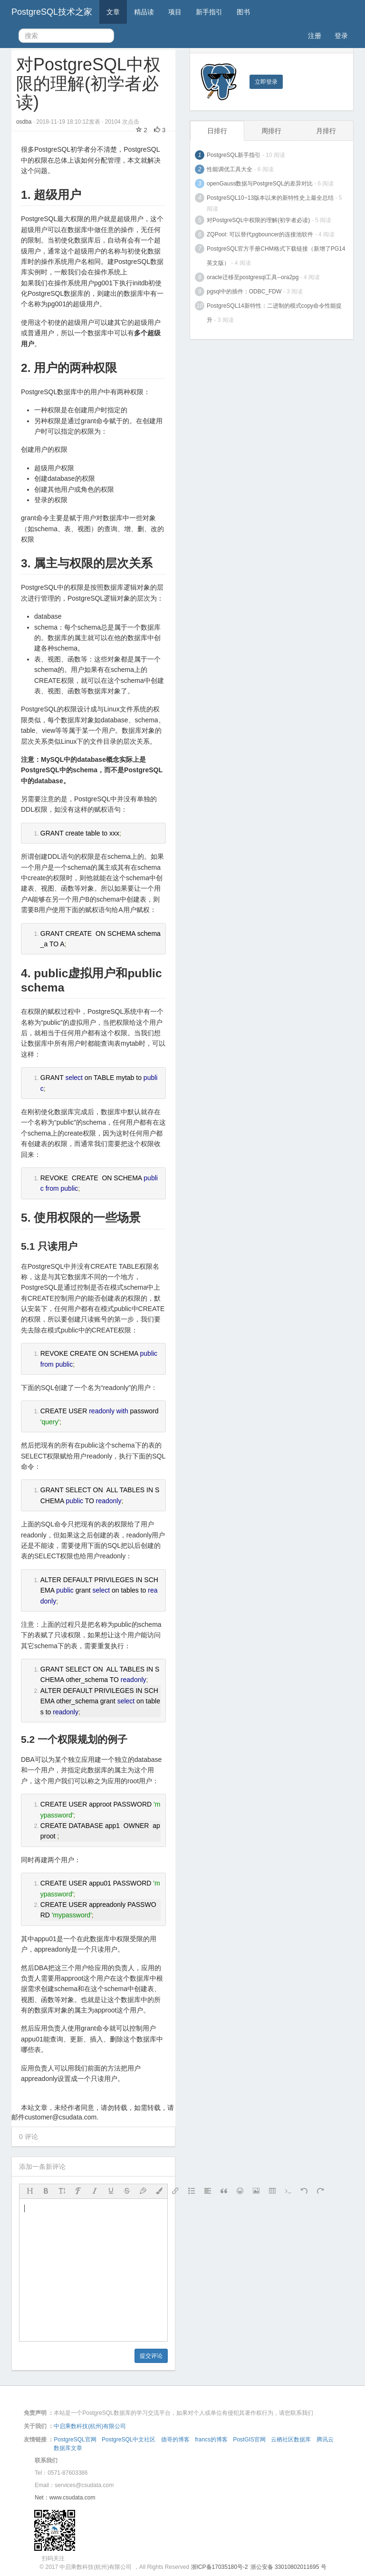  I want to click on 云栖社区数据库, so click(291, 2439).